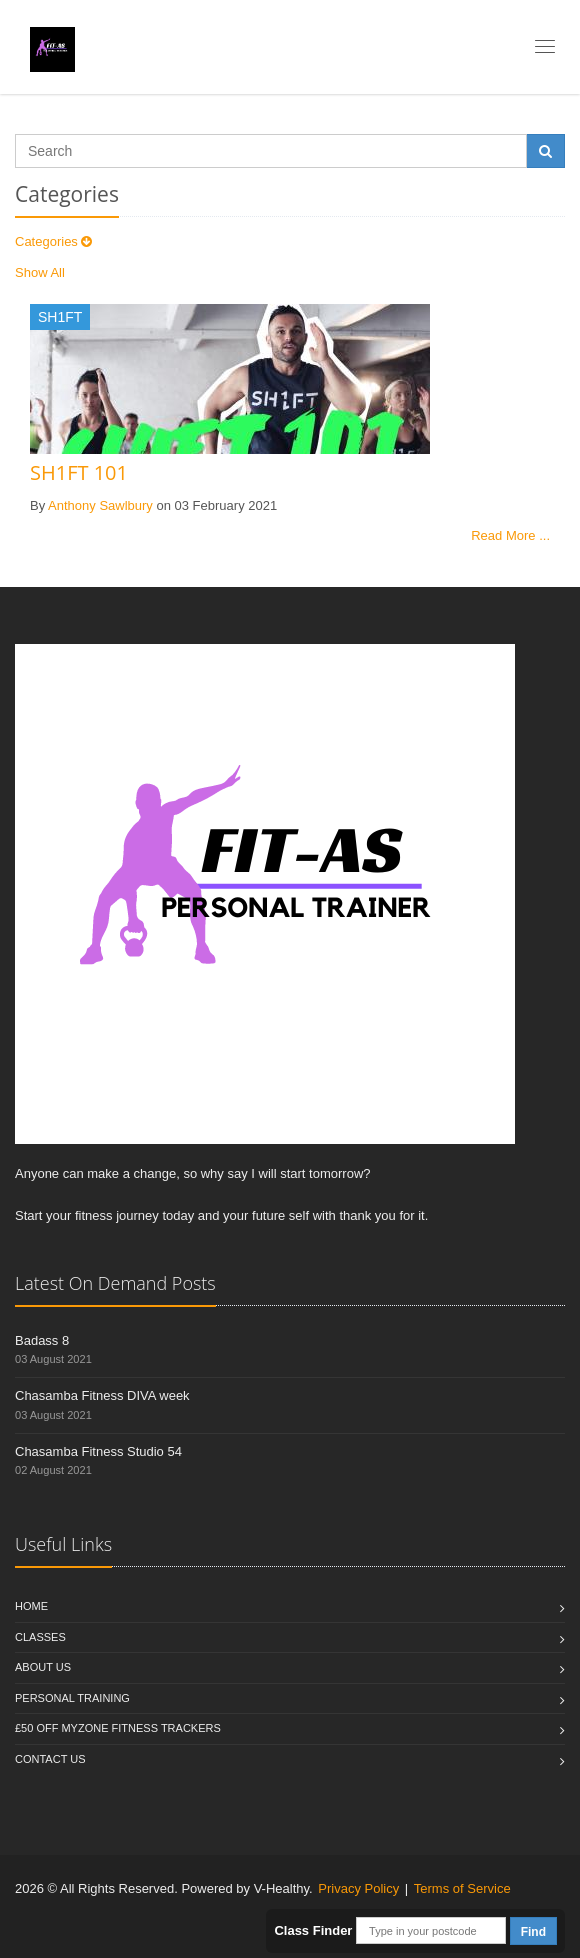 The image size is (580, 1958). Describe the element at coordinates (43, 1667) in the screenshot. I see `About Us` at that location.